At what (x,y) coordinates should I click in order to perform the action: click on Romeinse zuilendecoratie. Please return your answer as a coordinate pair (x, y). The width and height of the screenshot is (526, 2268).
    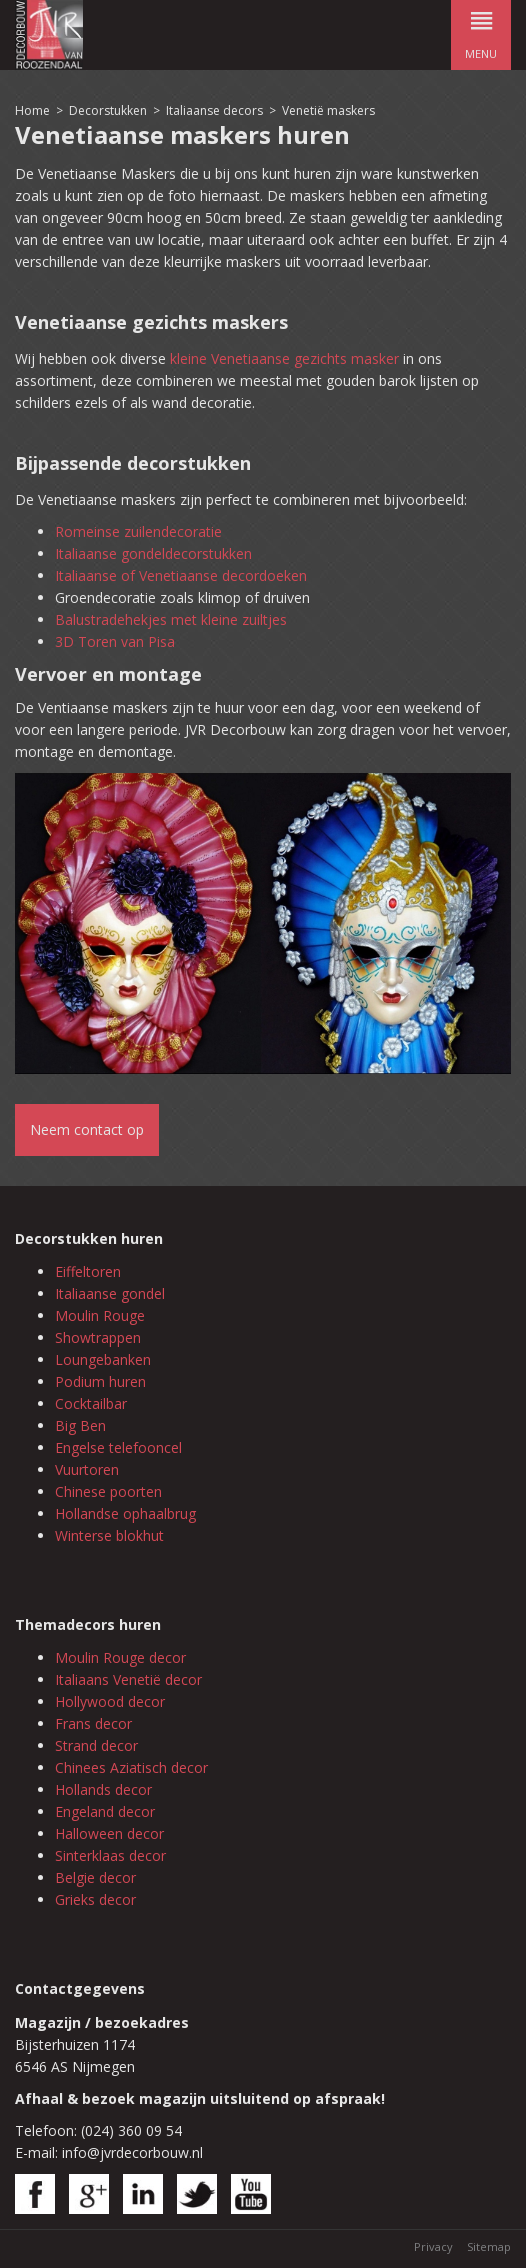
    Looking at the image, I should click on (138, 531).